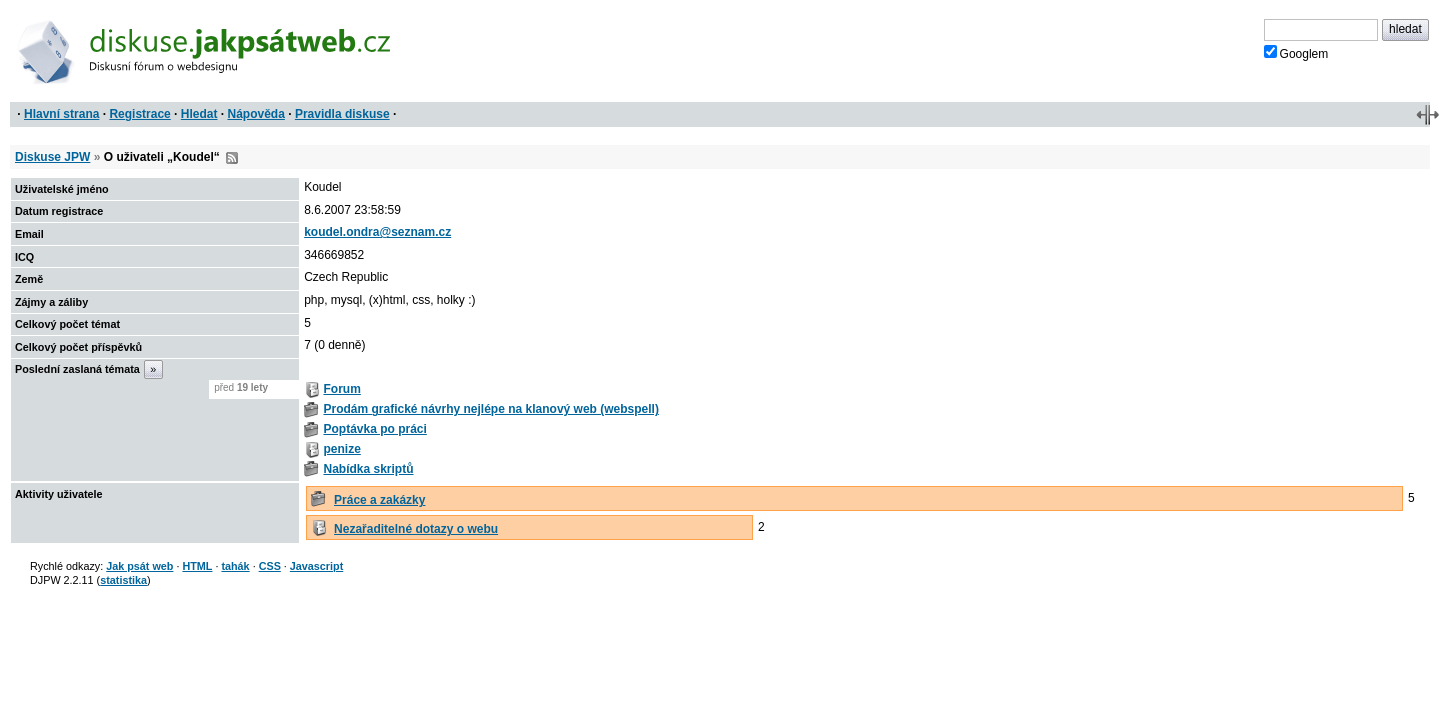 Image resolution: width=1440 pixels, height=720 pixels. I want to click on RSS, so click(232, 158).